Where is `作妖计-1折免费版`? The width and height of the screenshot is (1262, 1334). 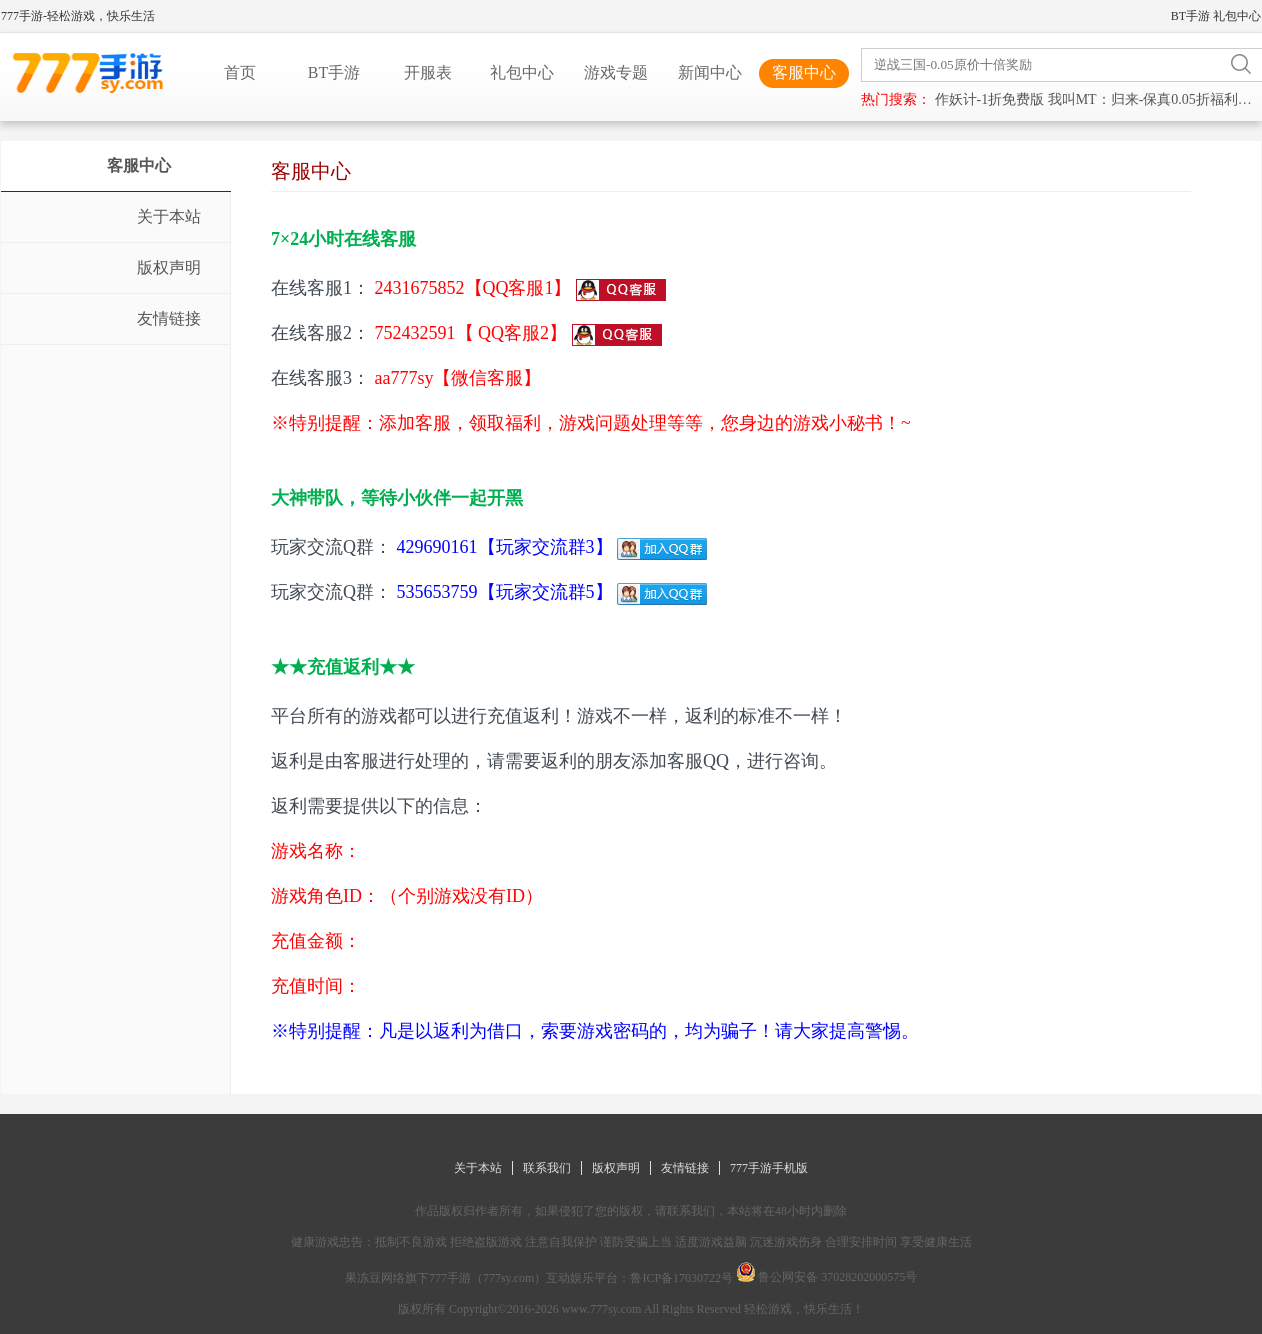 作妖计-1折免费版 is located at coordinates (990, 99).